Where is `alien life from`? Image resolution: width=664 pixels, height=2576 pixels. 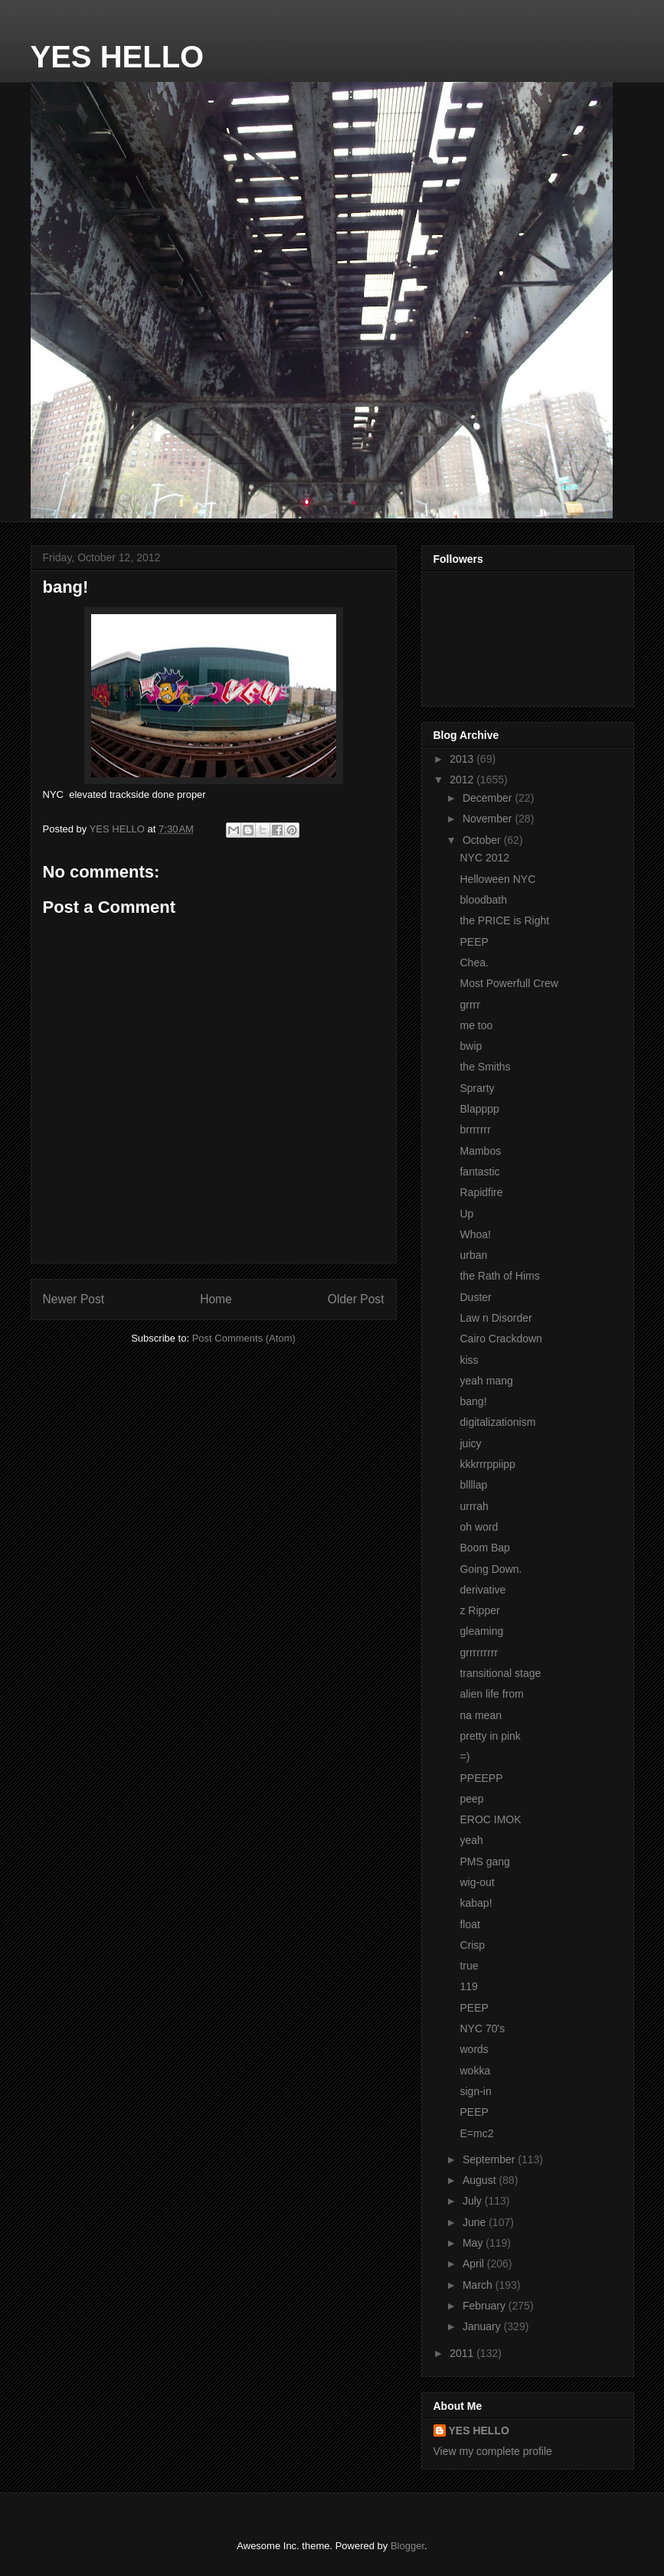
alien life from is located at coordinates (491, 1694).